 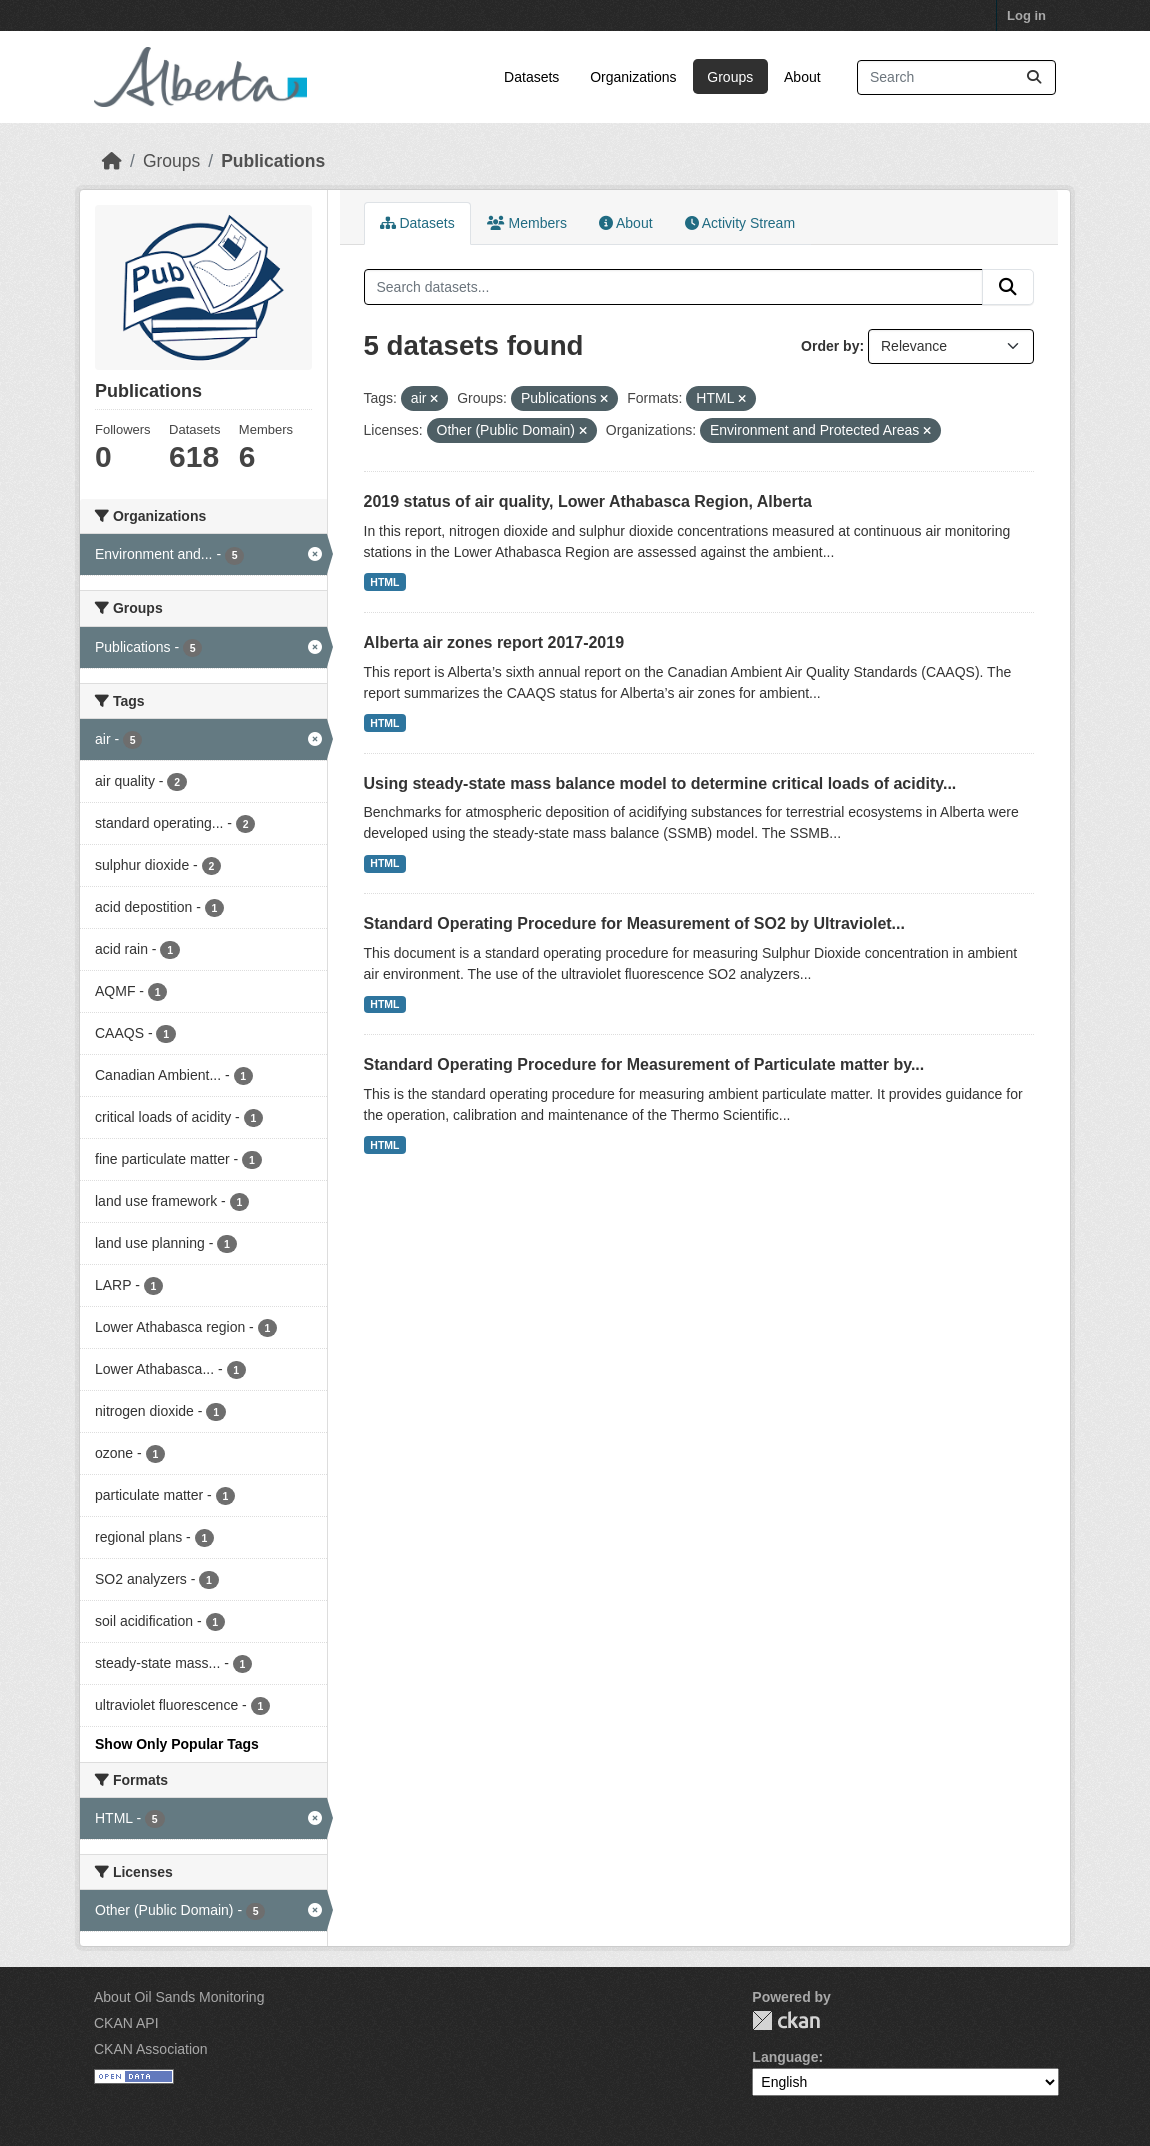 I want to click on [Home], so click(x=112, y=161).